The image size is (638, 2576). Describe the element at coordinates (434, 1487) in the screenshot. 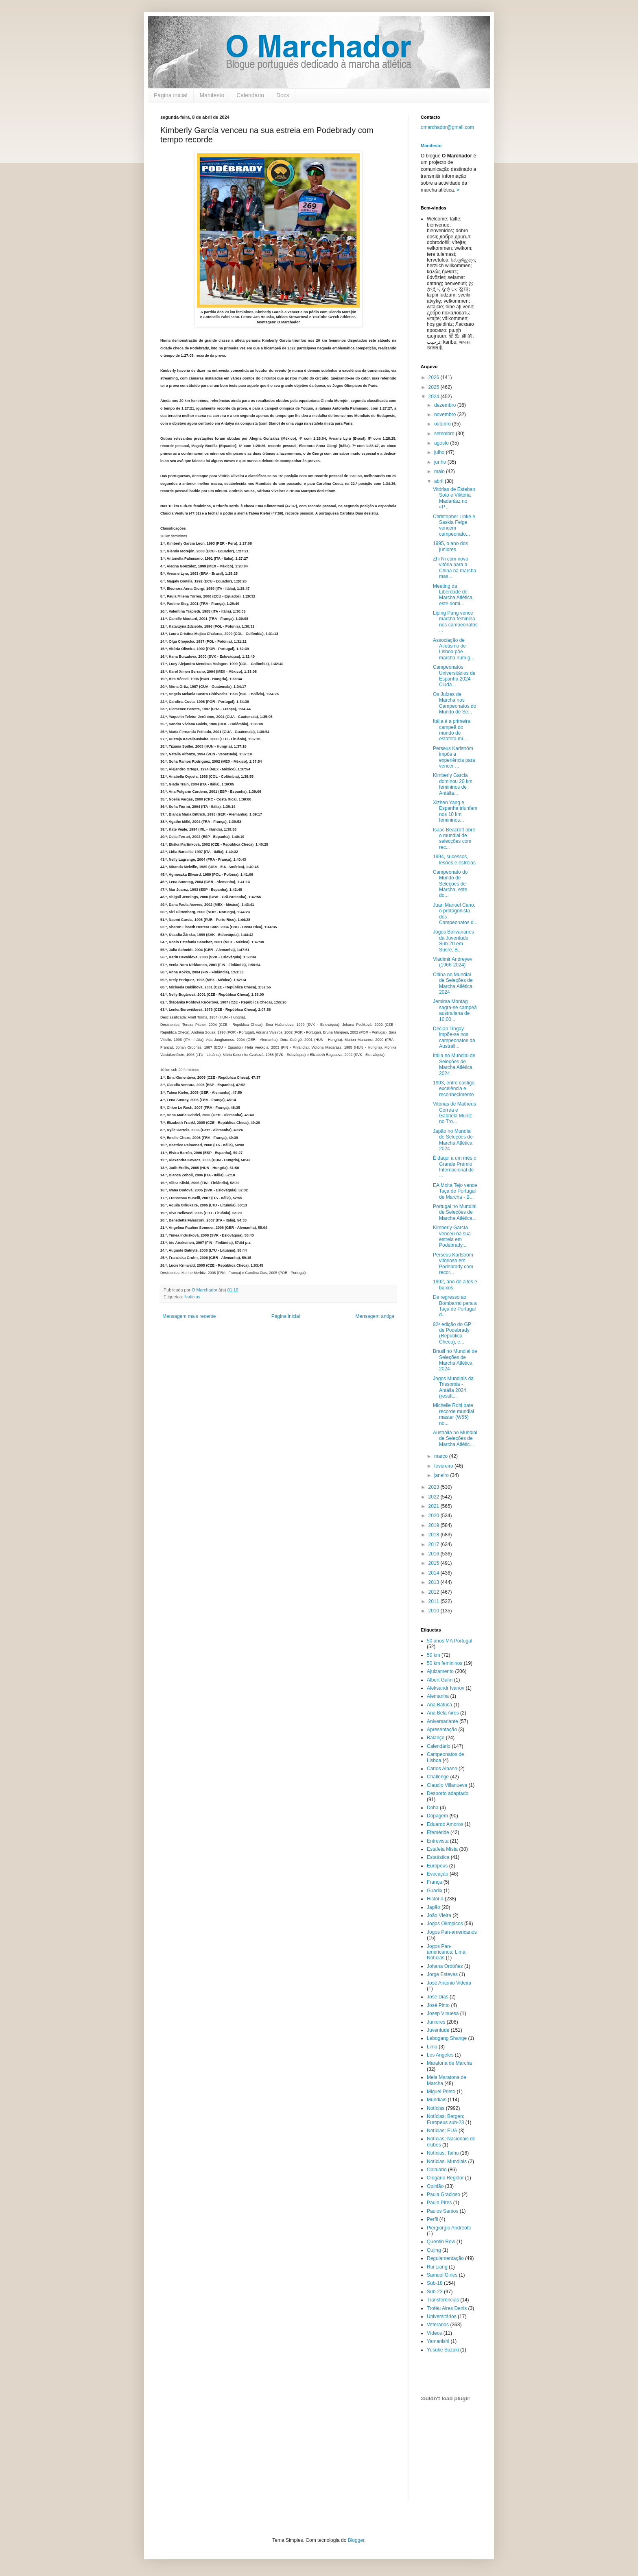

I see `2023` at that location.